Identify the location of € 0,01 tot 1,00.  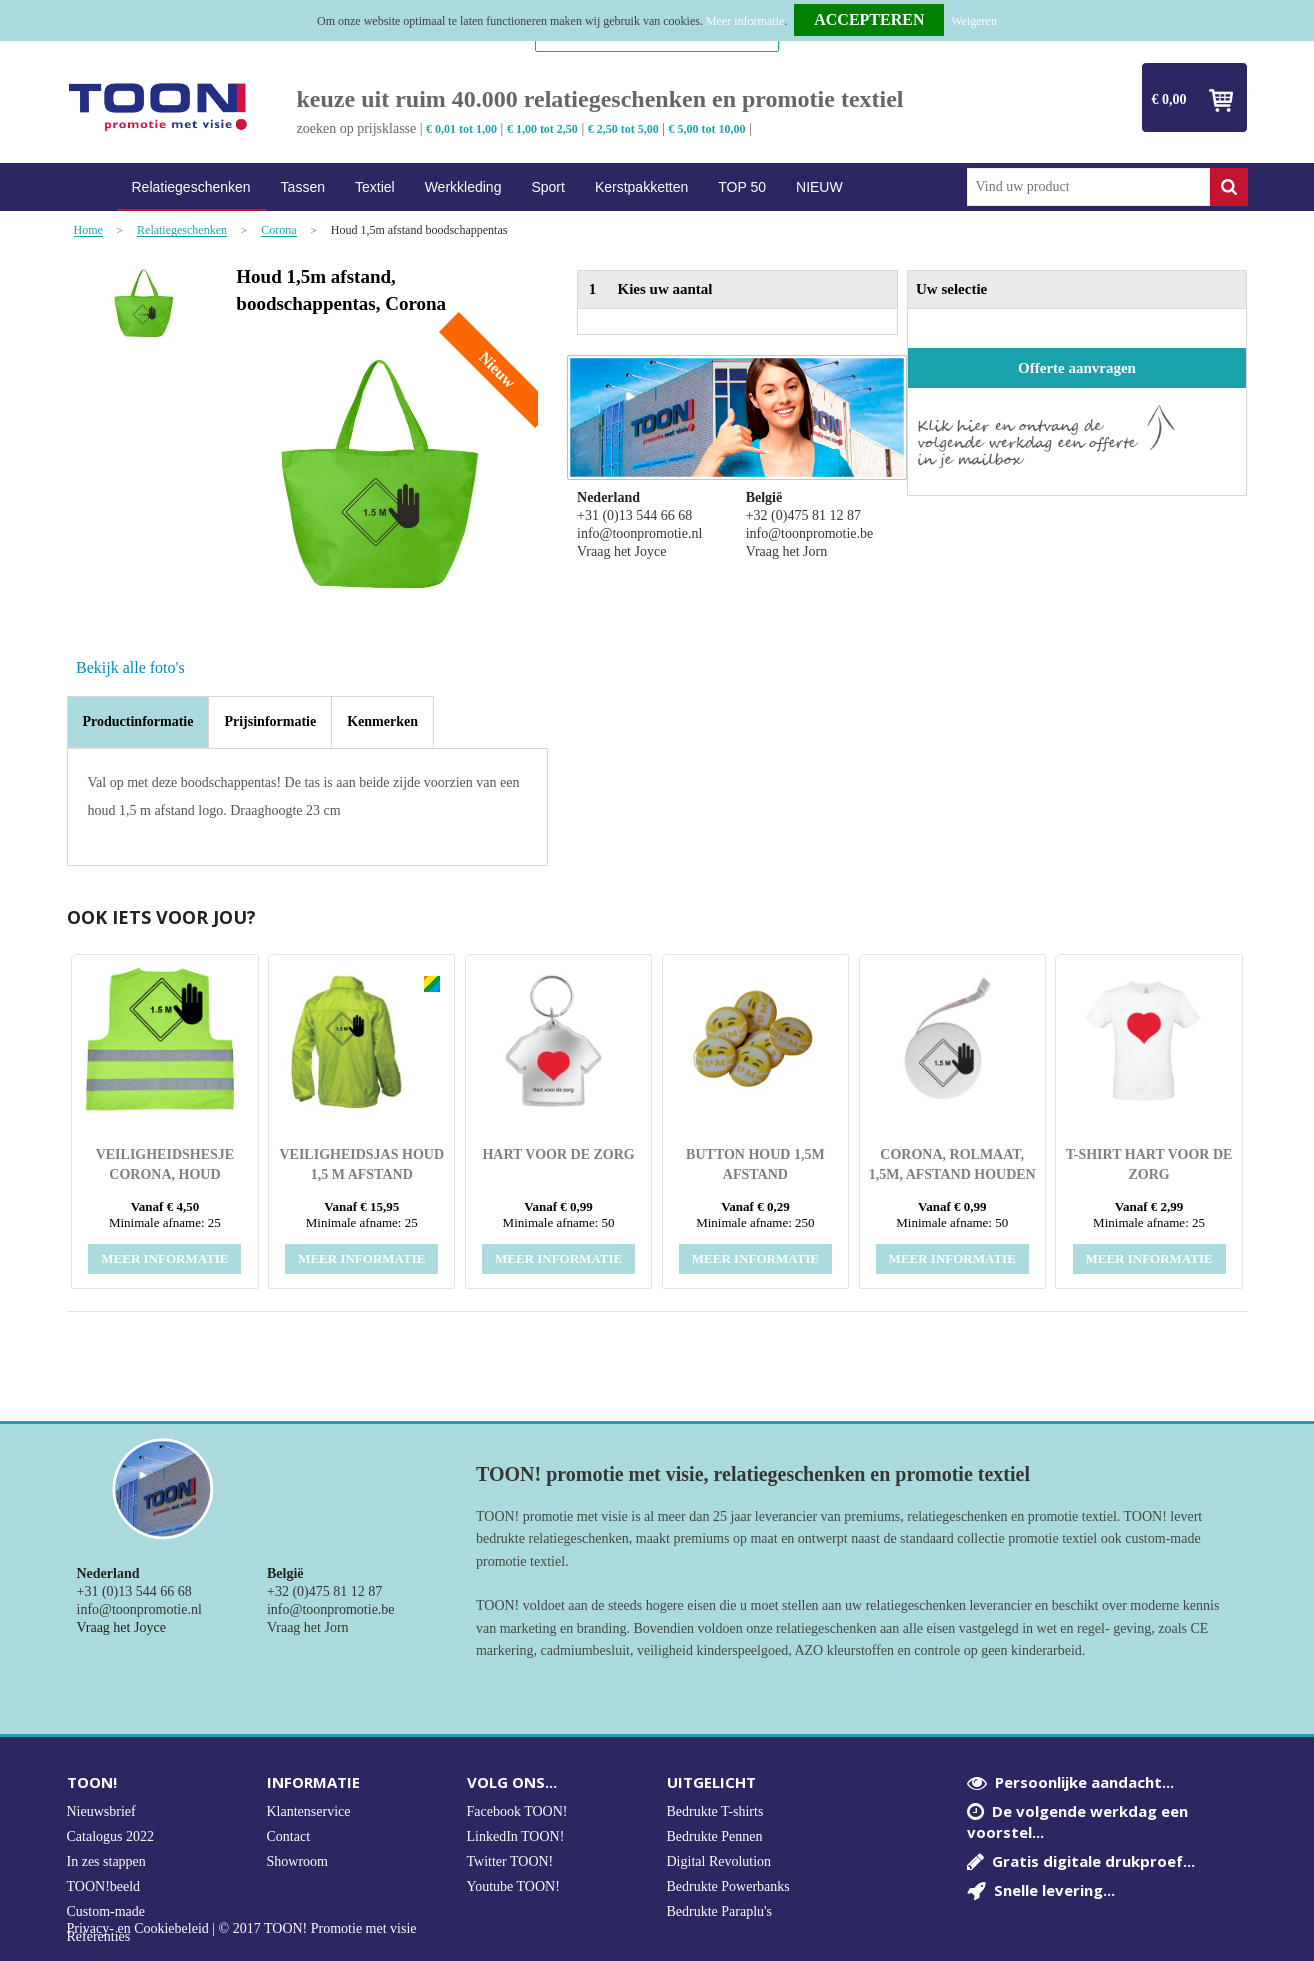
(461, 129).